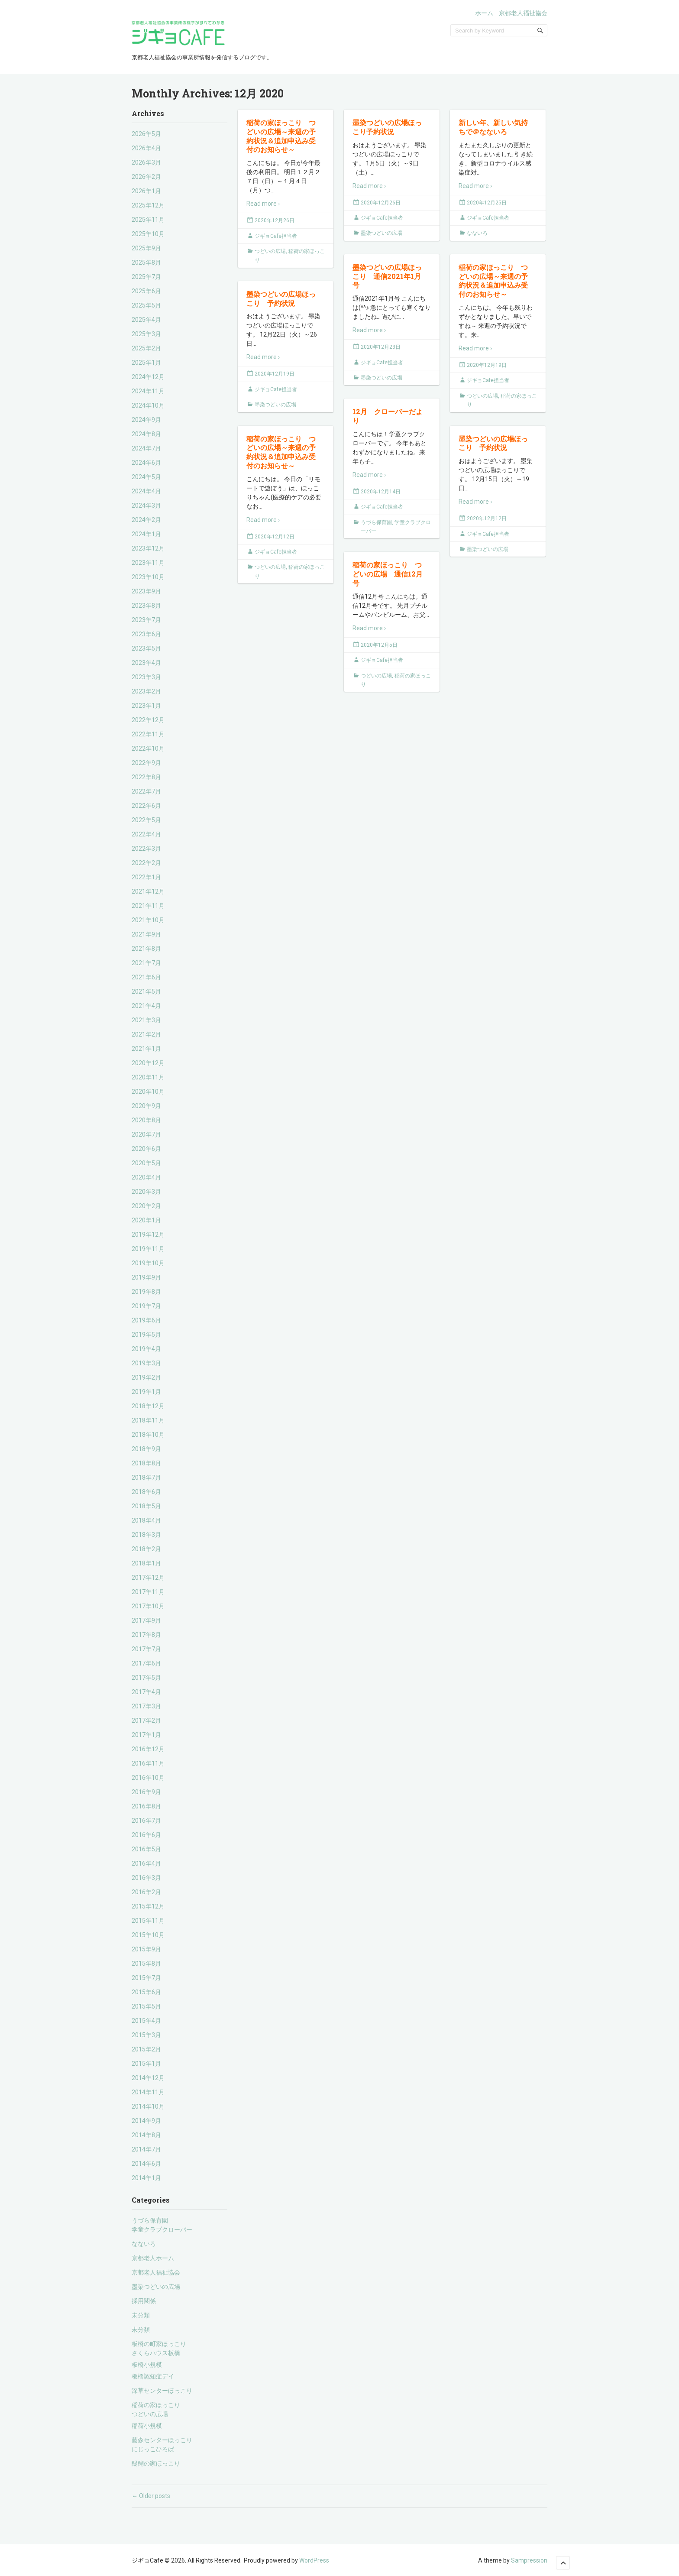 This screenshot has height=2576, width=679. What do you see at coordinates (146, 2177) in the screenshot?
I see `2014年1月` at bounding box center [146, 2177].